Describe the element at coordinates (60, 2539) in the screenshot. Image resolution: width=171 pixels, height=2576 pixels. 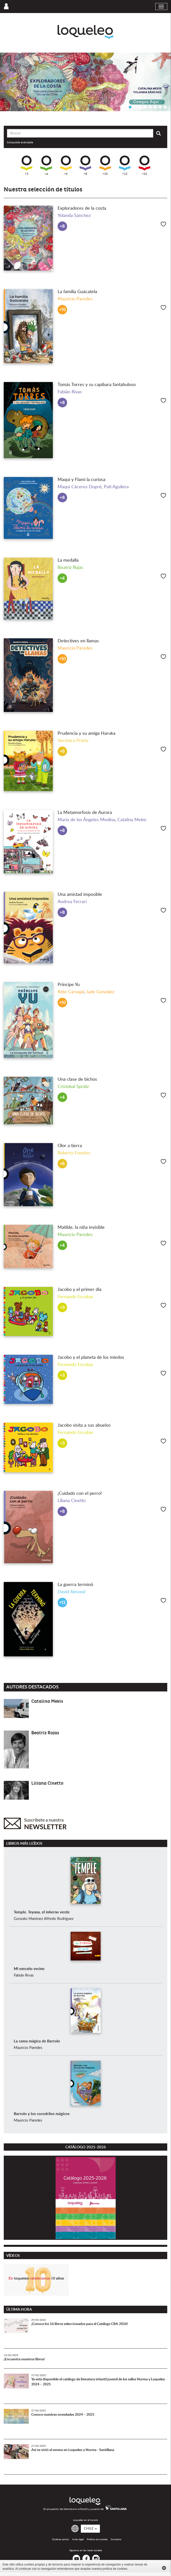
I see `Quiénes somos` at that location.